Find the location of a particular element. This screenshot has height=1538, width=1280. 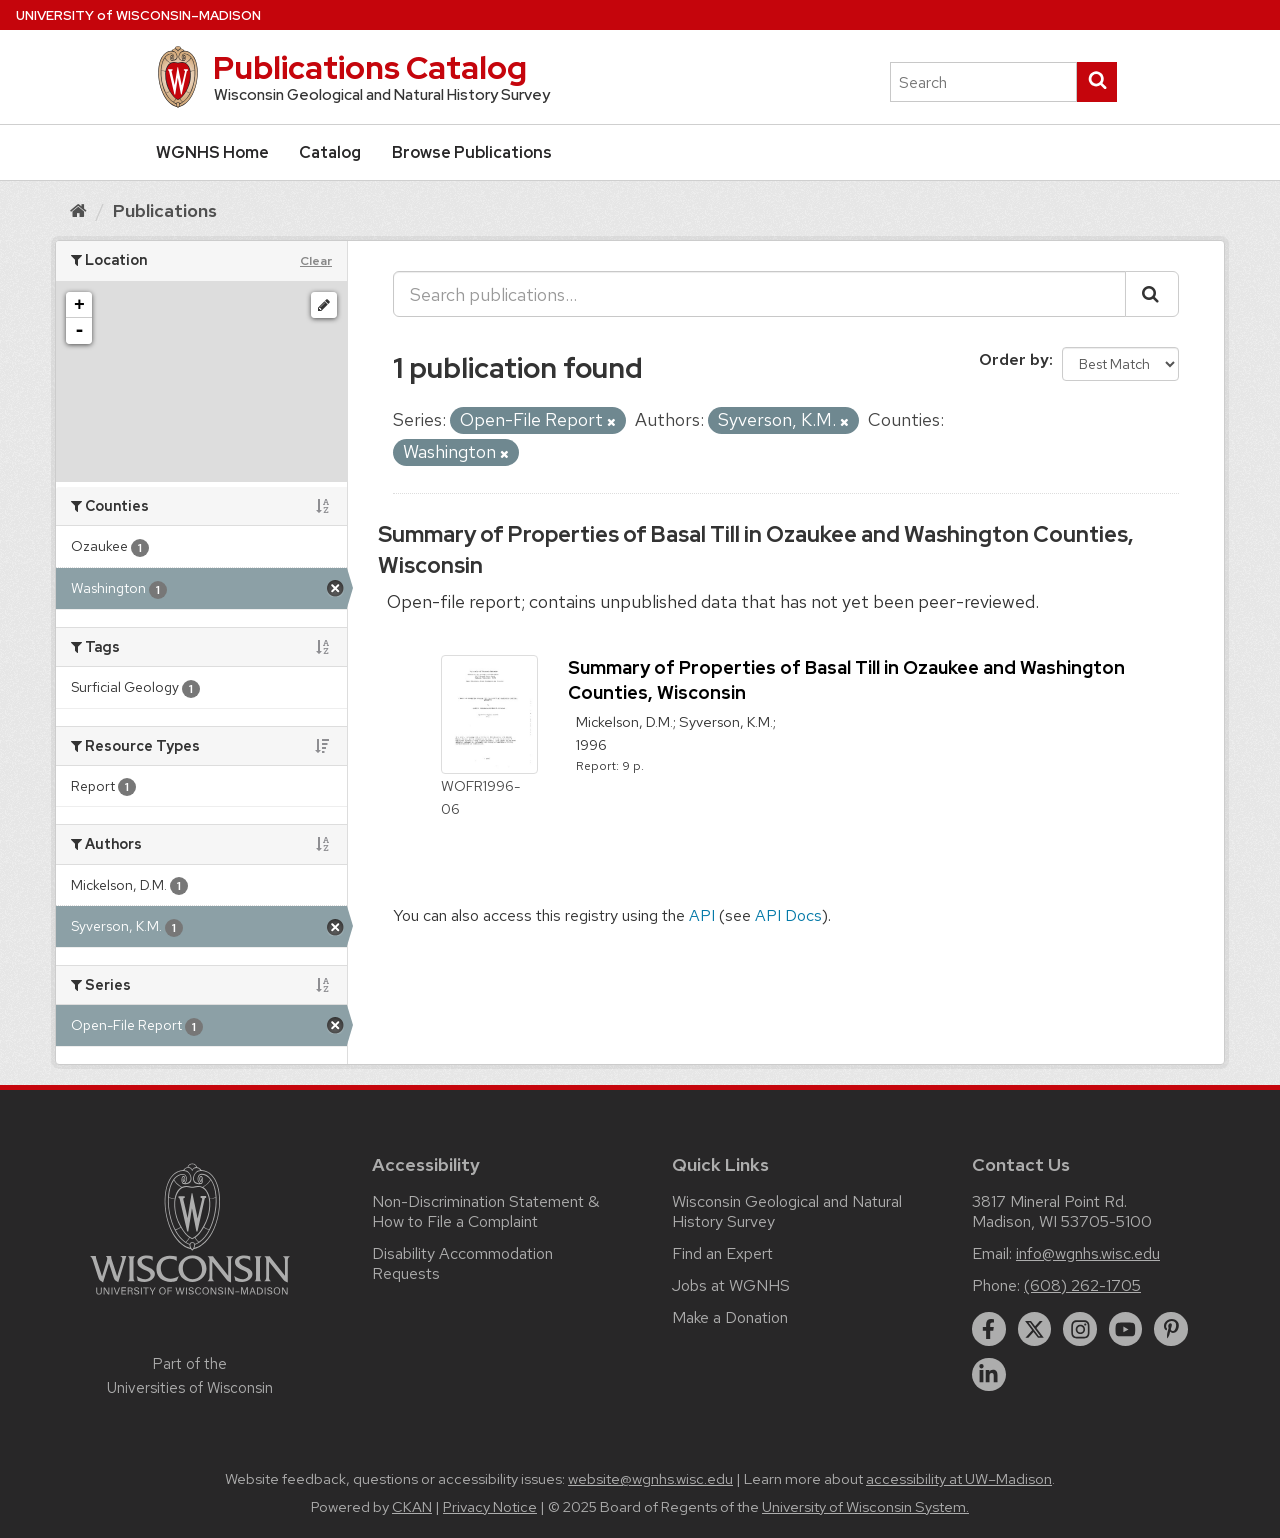

Part of the is located at coordinates (190, 1376).